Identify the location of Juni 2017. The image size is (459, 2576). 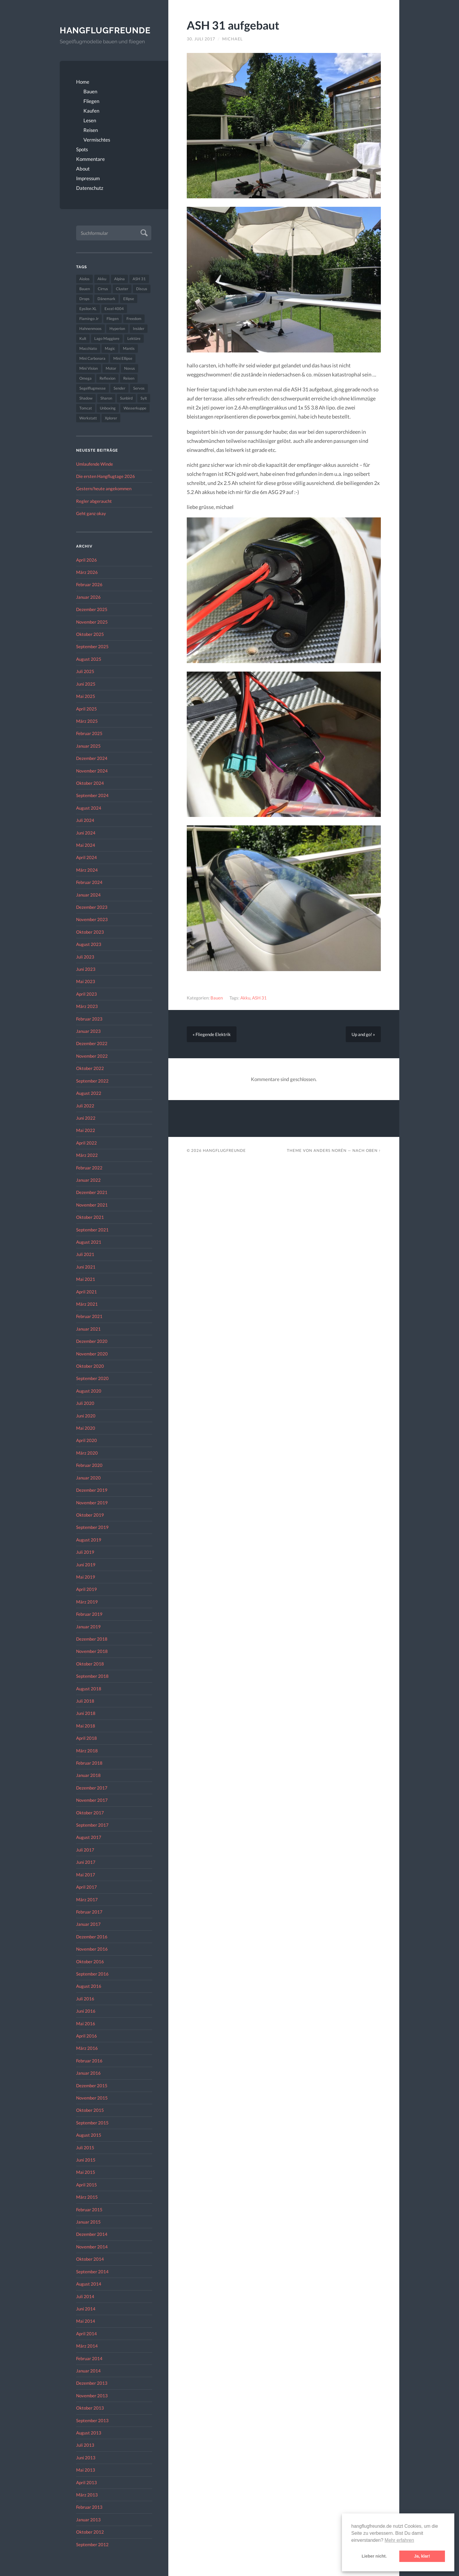
(85, 1862).